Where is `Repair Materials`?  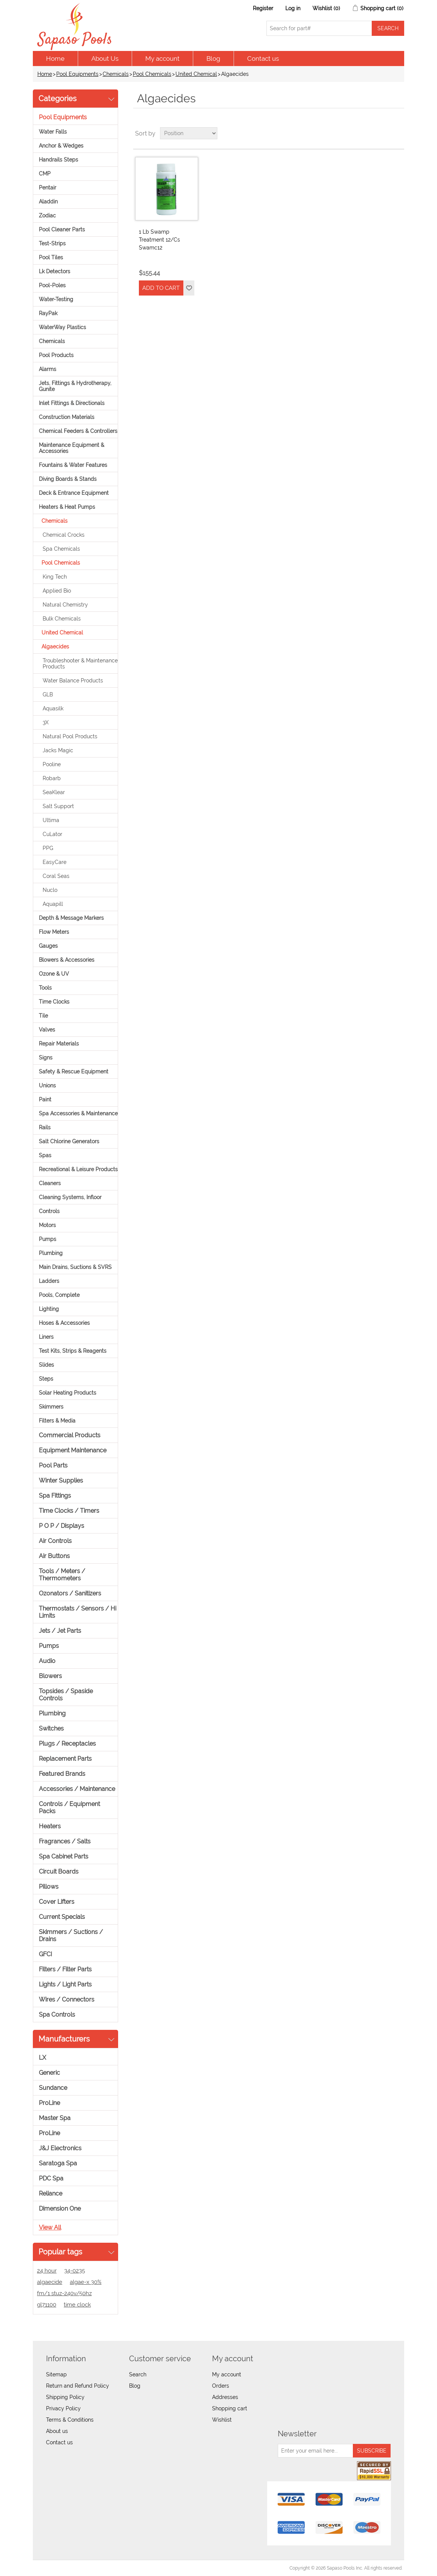 Repair Materials is located at coordinates (59, 1044).